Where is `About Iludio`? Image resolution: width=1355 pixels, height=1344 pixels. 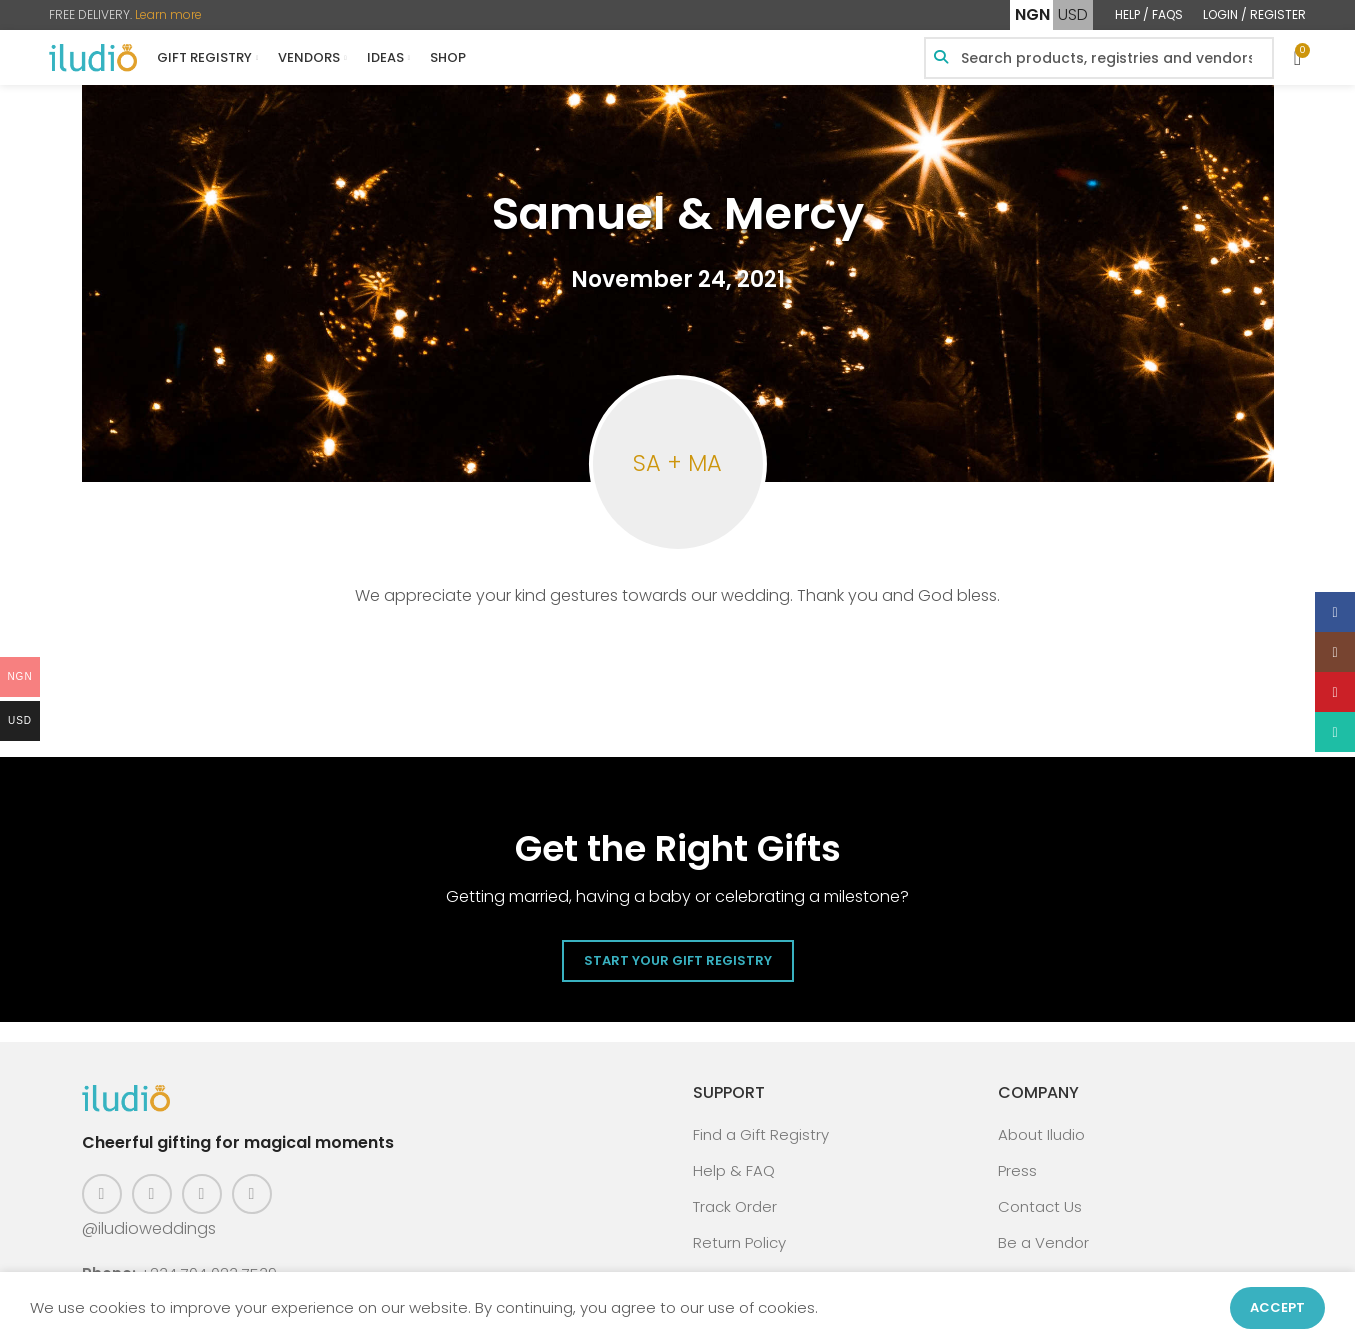 About Iludio is located at coordinates (1041, 1134).